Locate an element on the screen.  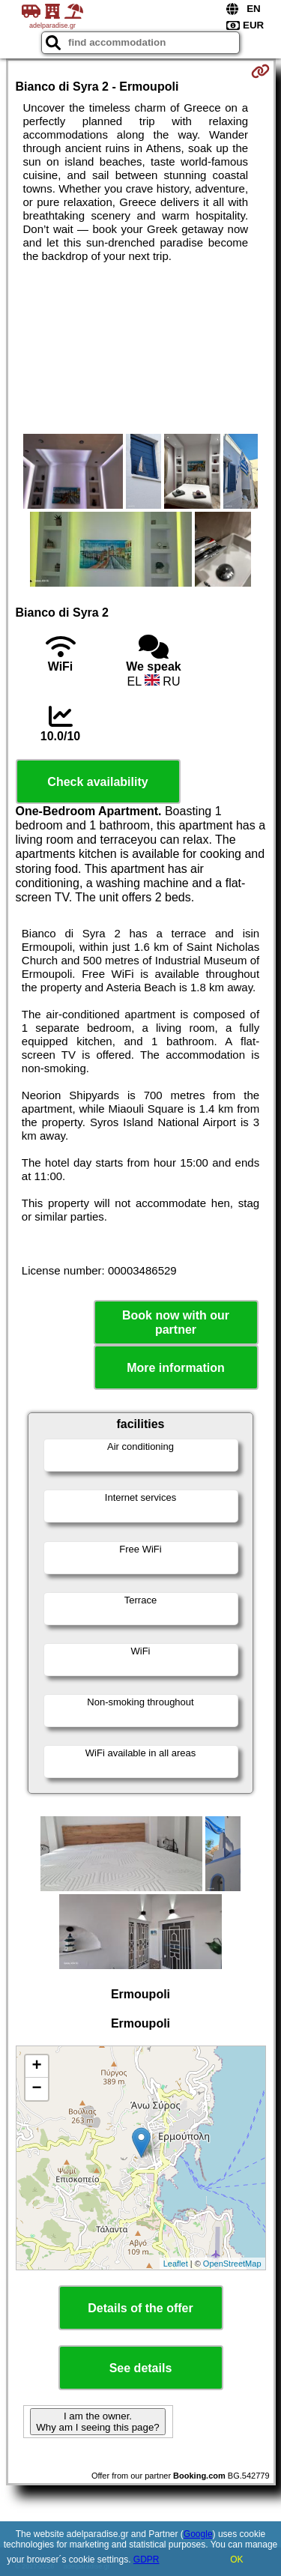
Details of the offer is located at coordinates (140, 2308).